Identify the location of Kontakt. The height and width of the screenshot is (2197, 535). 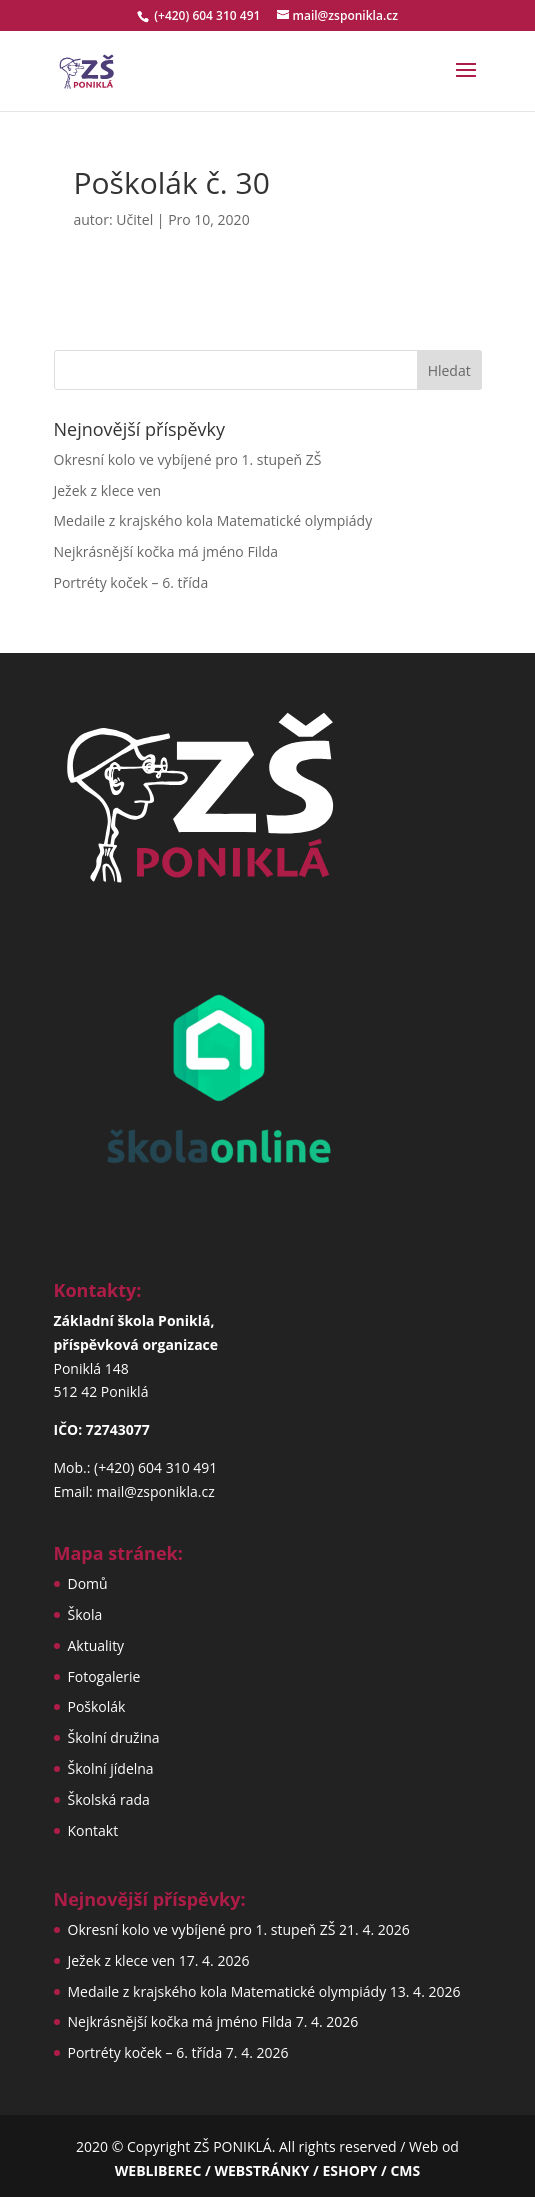
(93, 1830).